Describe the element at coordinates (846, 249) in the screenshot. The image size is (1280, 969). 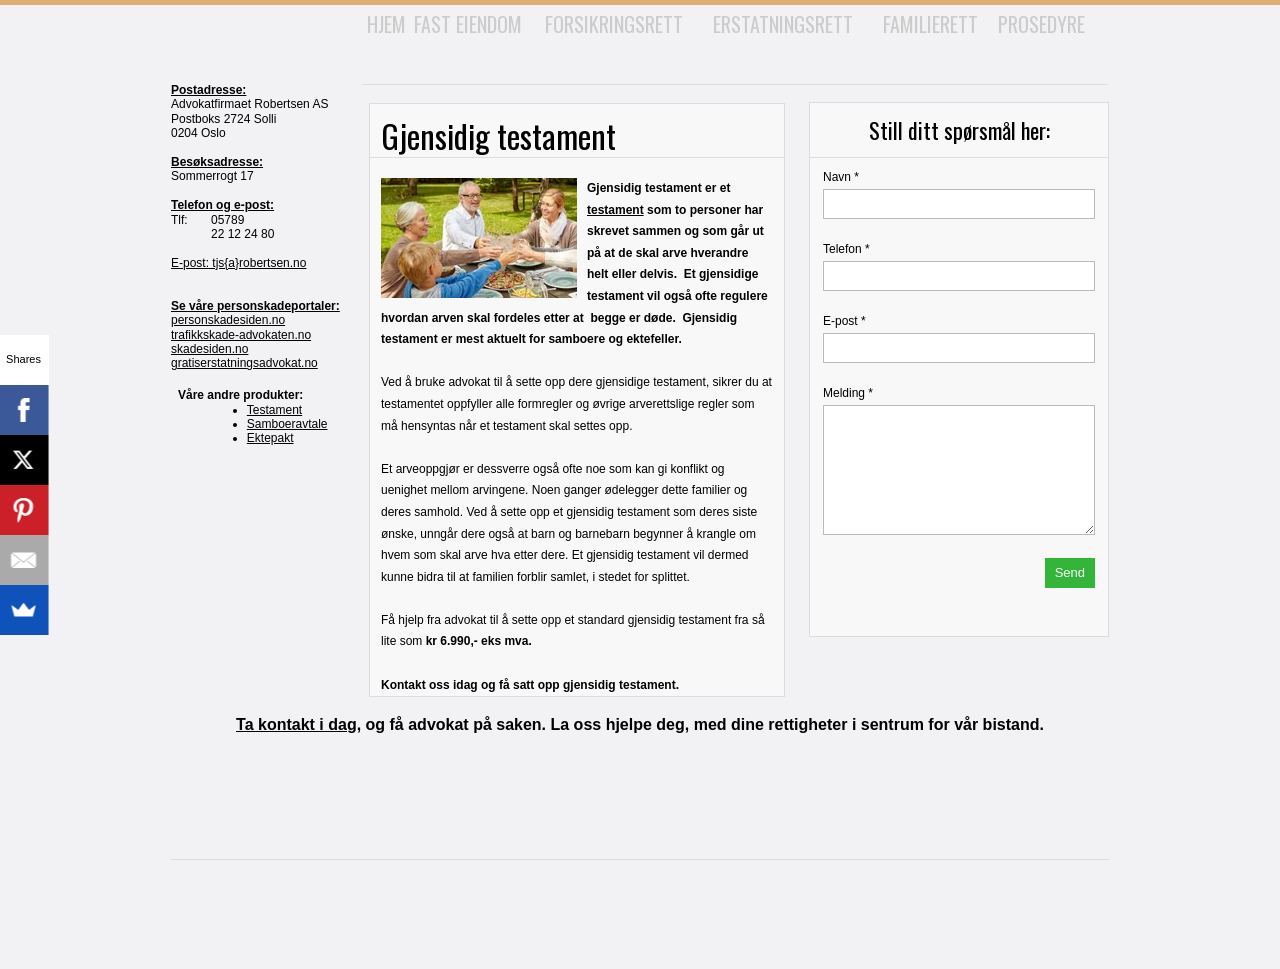
I see `Telefon *` at that location.